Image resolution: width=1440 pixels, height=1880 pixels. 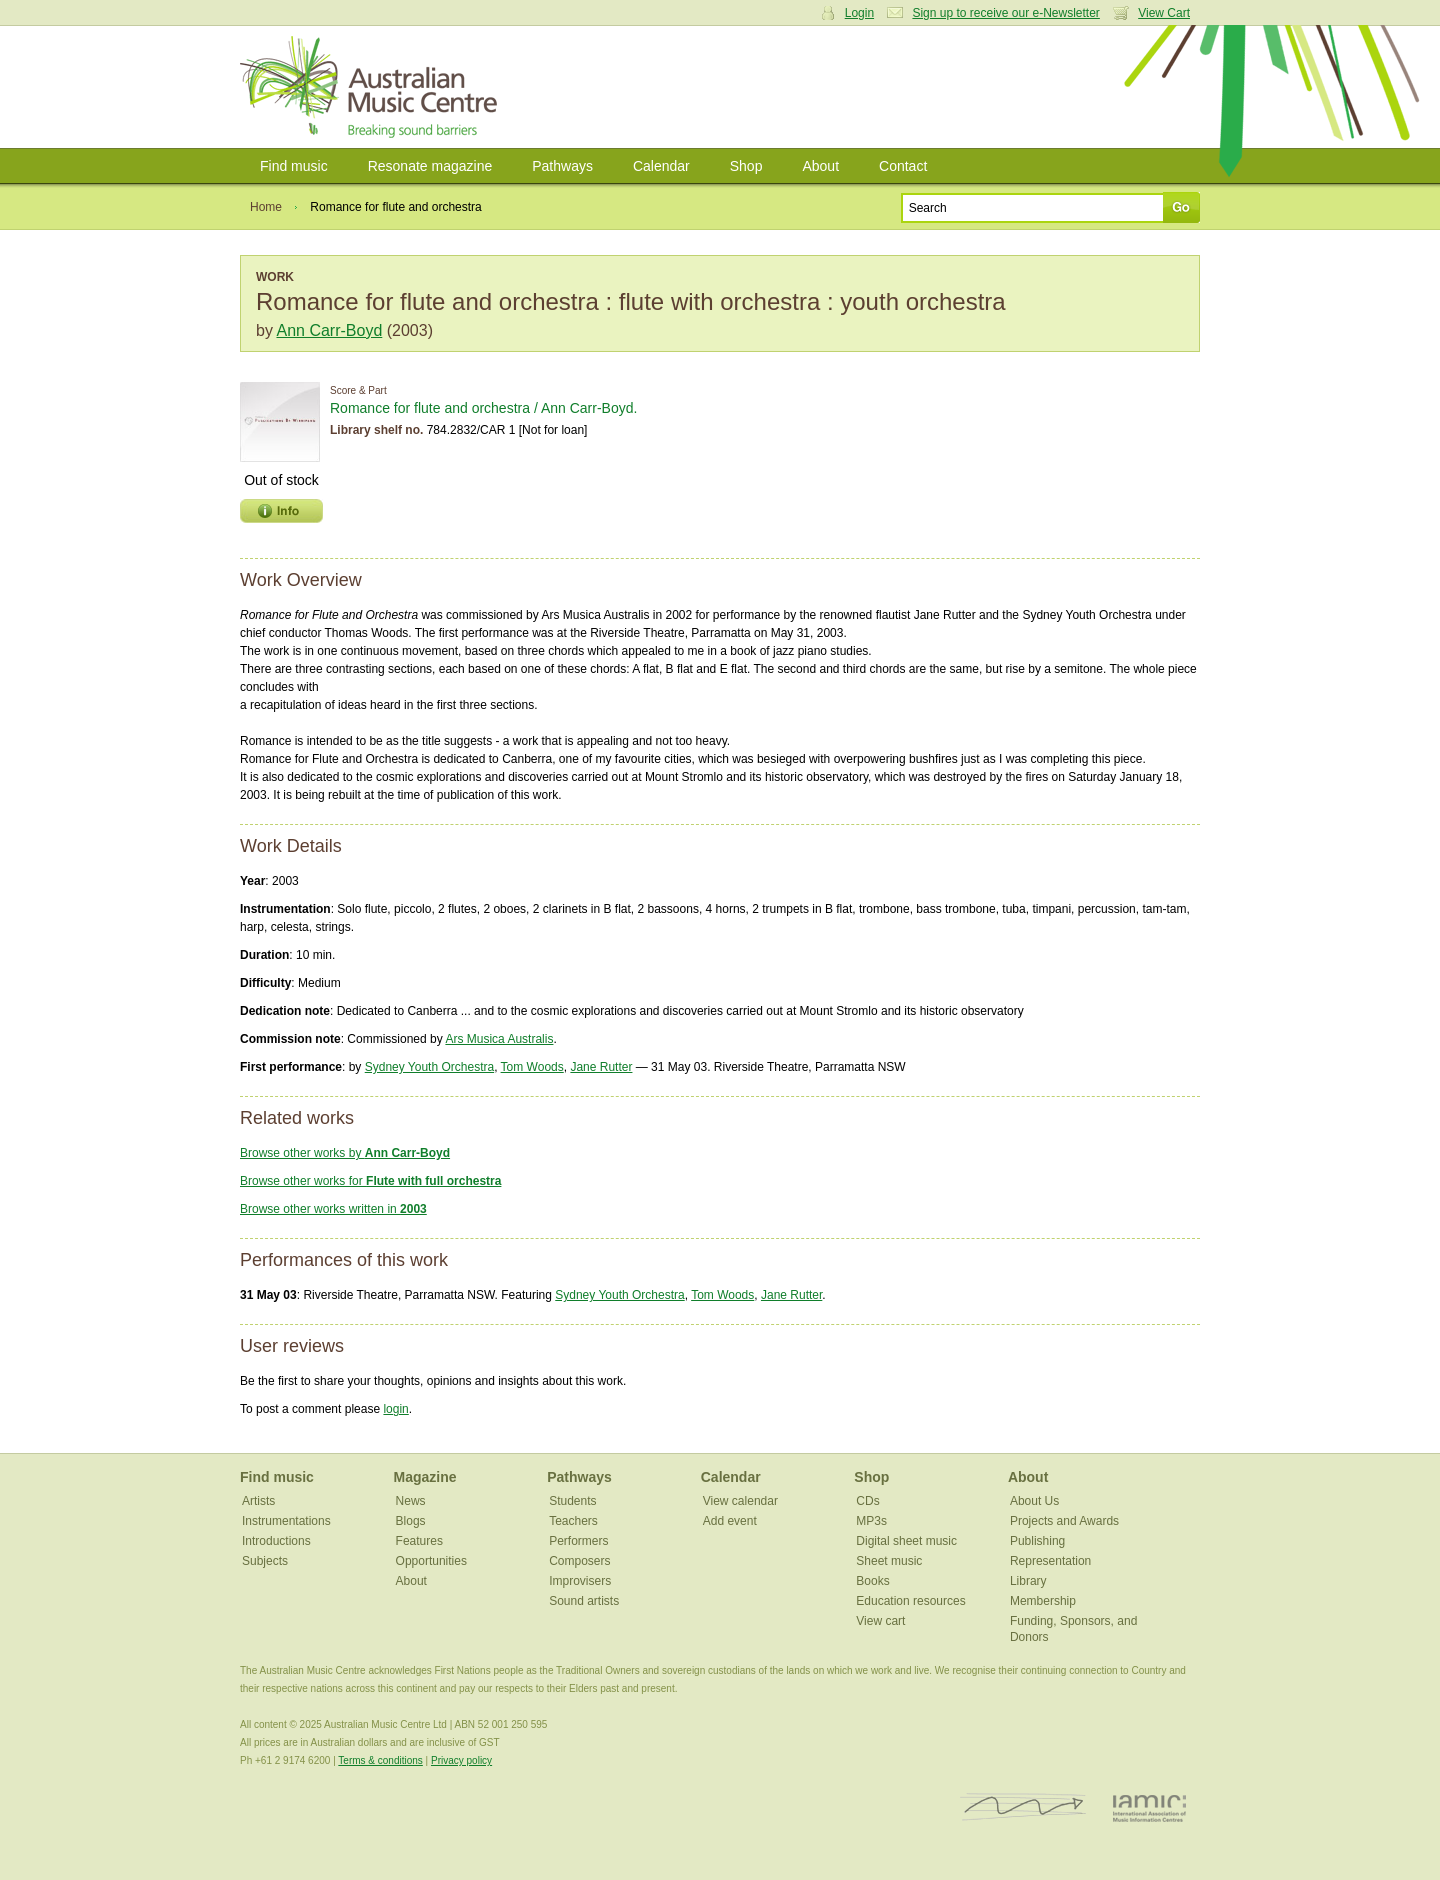 I want to click on Membership, so click(x=1043, y=1601).